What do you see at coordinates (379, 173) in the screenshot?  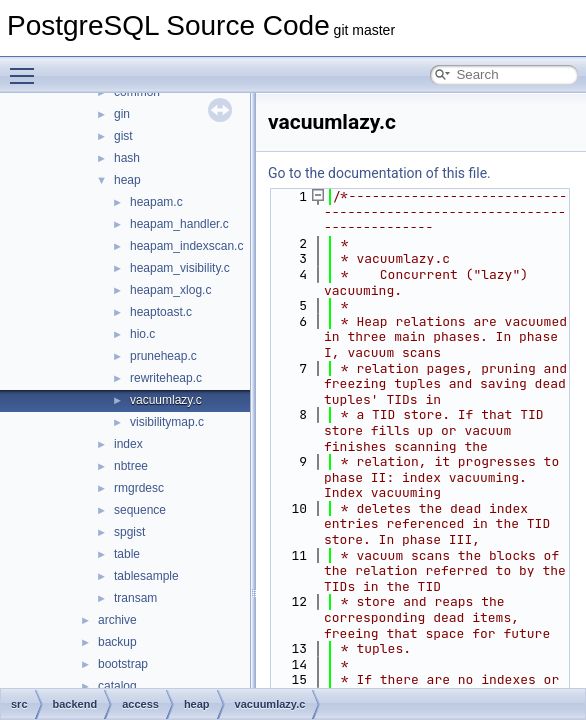 I see `Go to the documentation of this file.` at bounding box center [379, 173].